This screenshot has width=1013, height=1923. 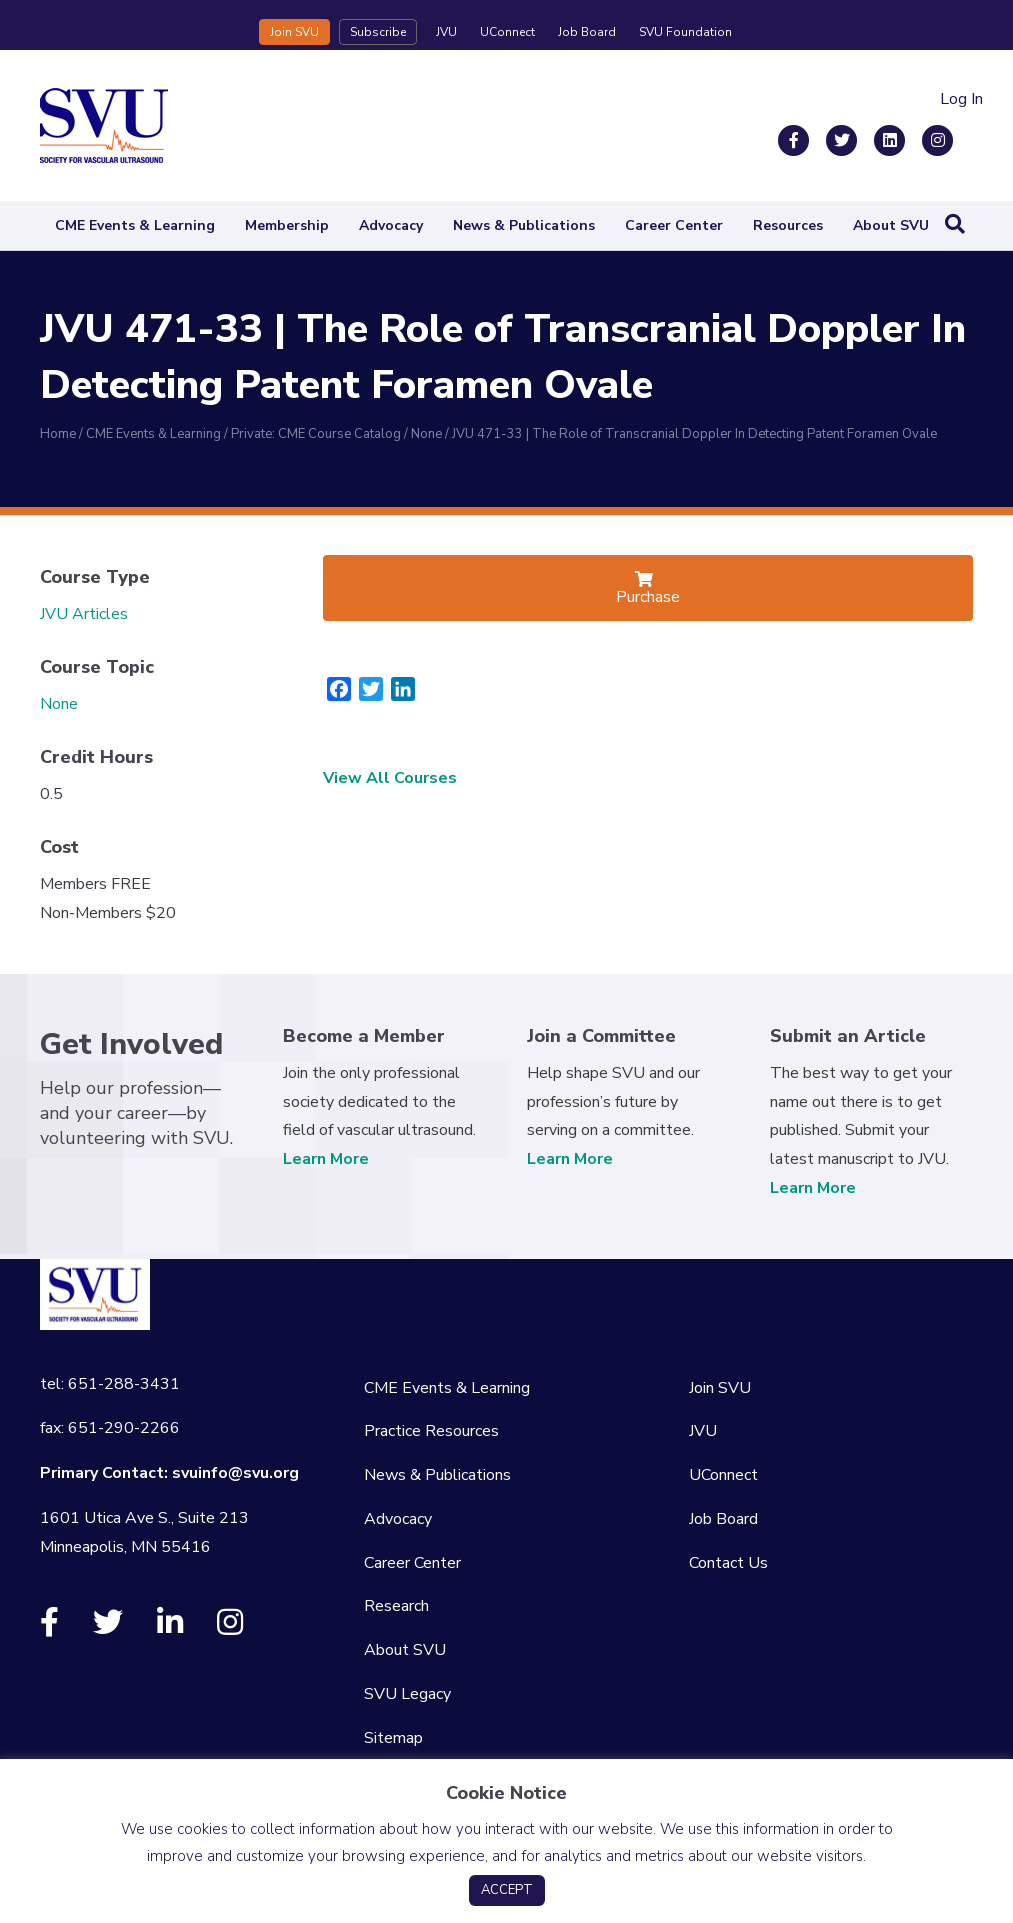 What do you see at coordinates (507, 1890) in the screenshot?
I see `ACCEPT [button]` at bounding box center [507, 1890].